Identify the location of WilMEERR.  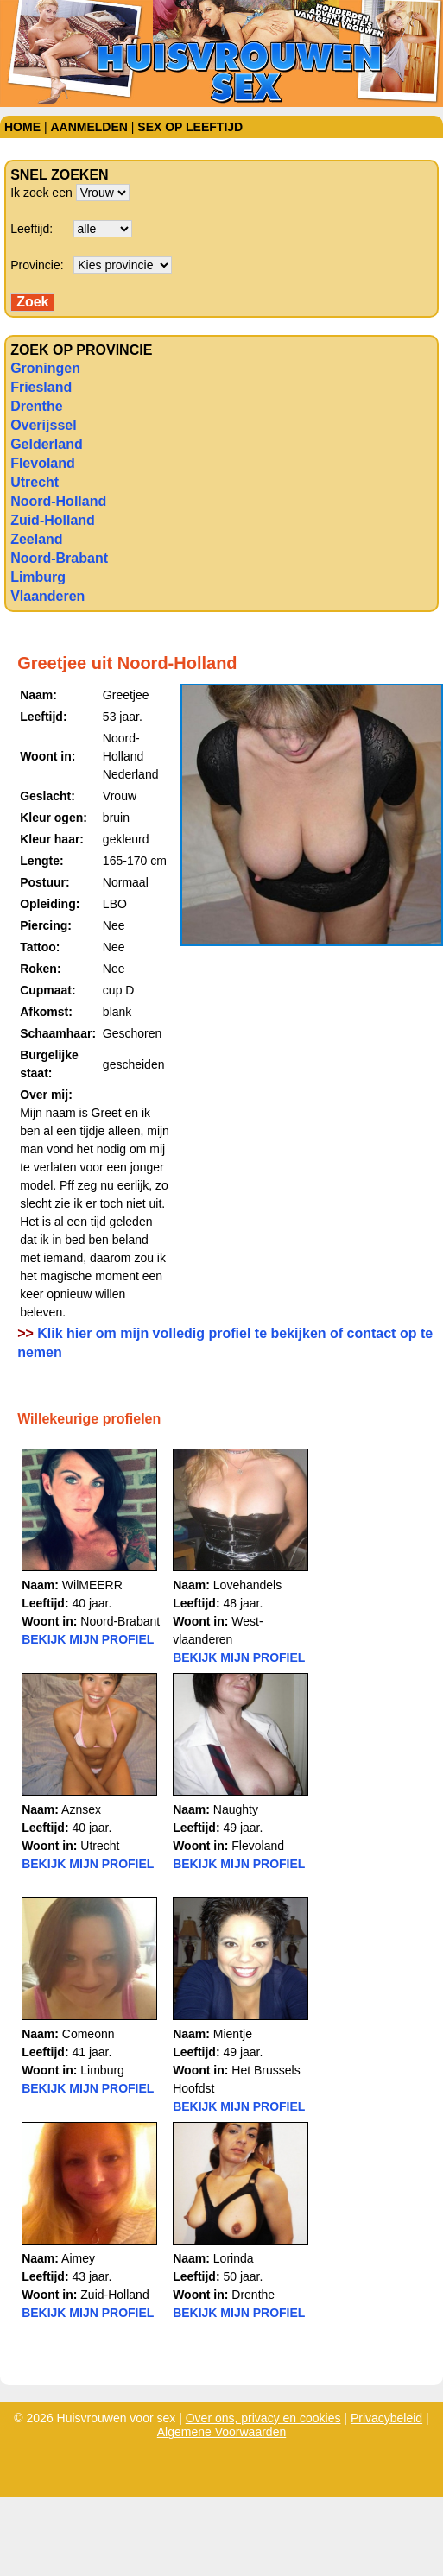
(92, 1585).